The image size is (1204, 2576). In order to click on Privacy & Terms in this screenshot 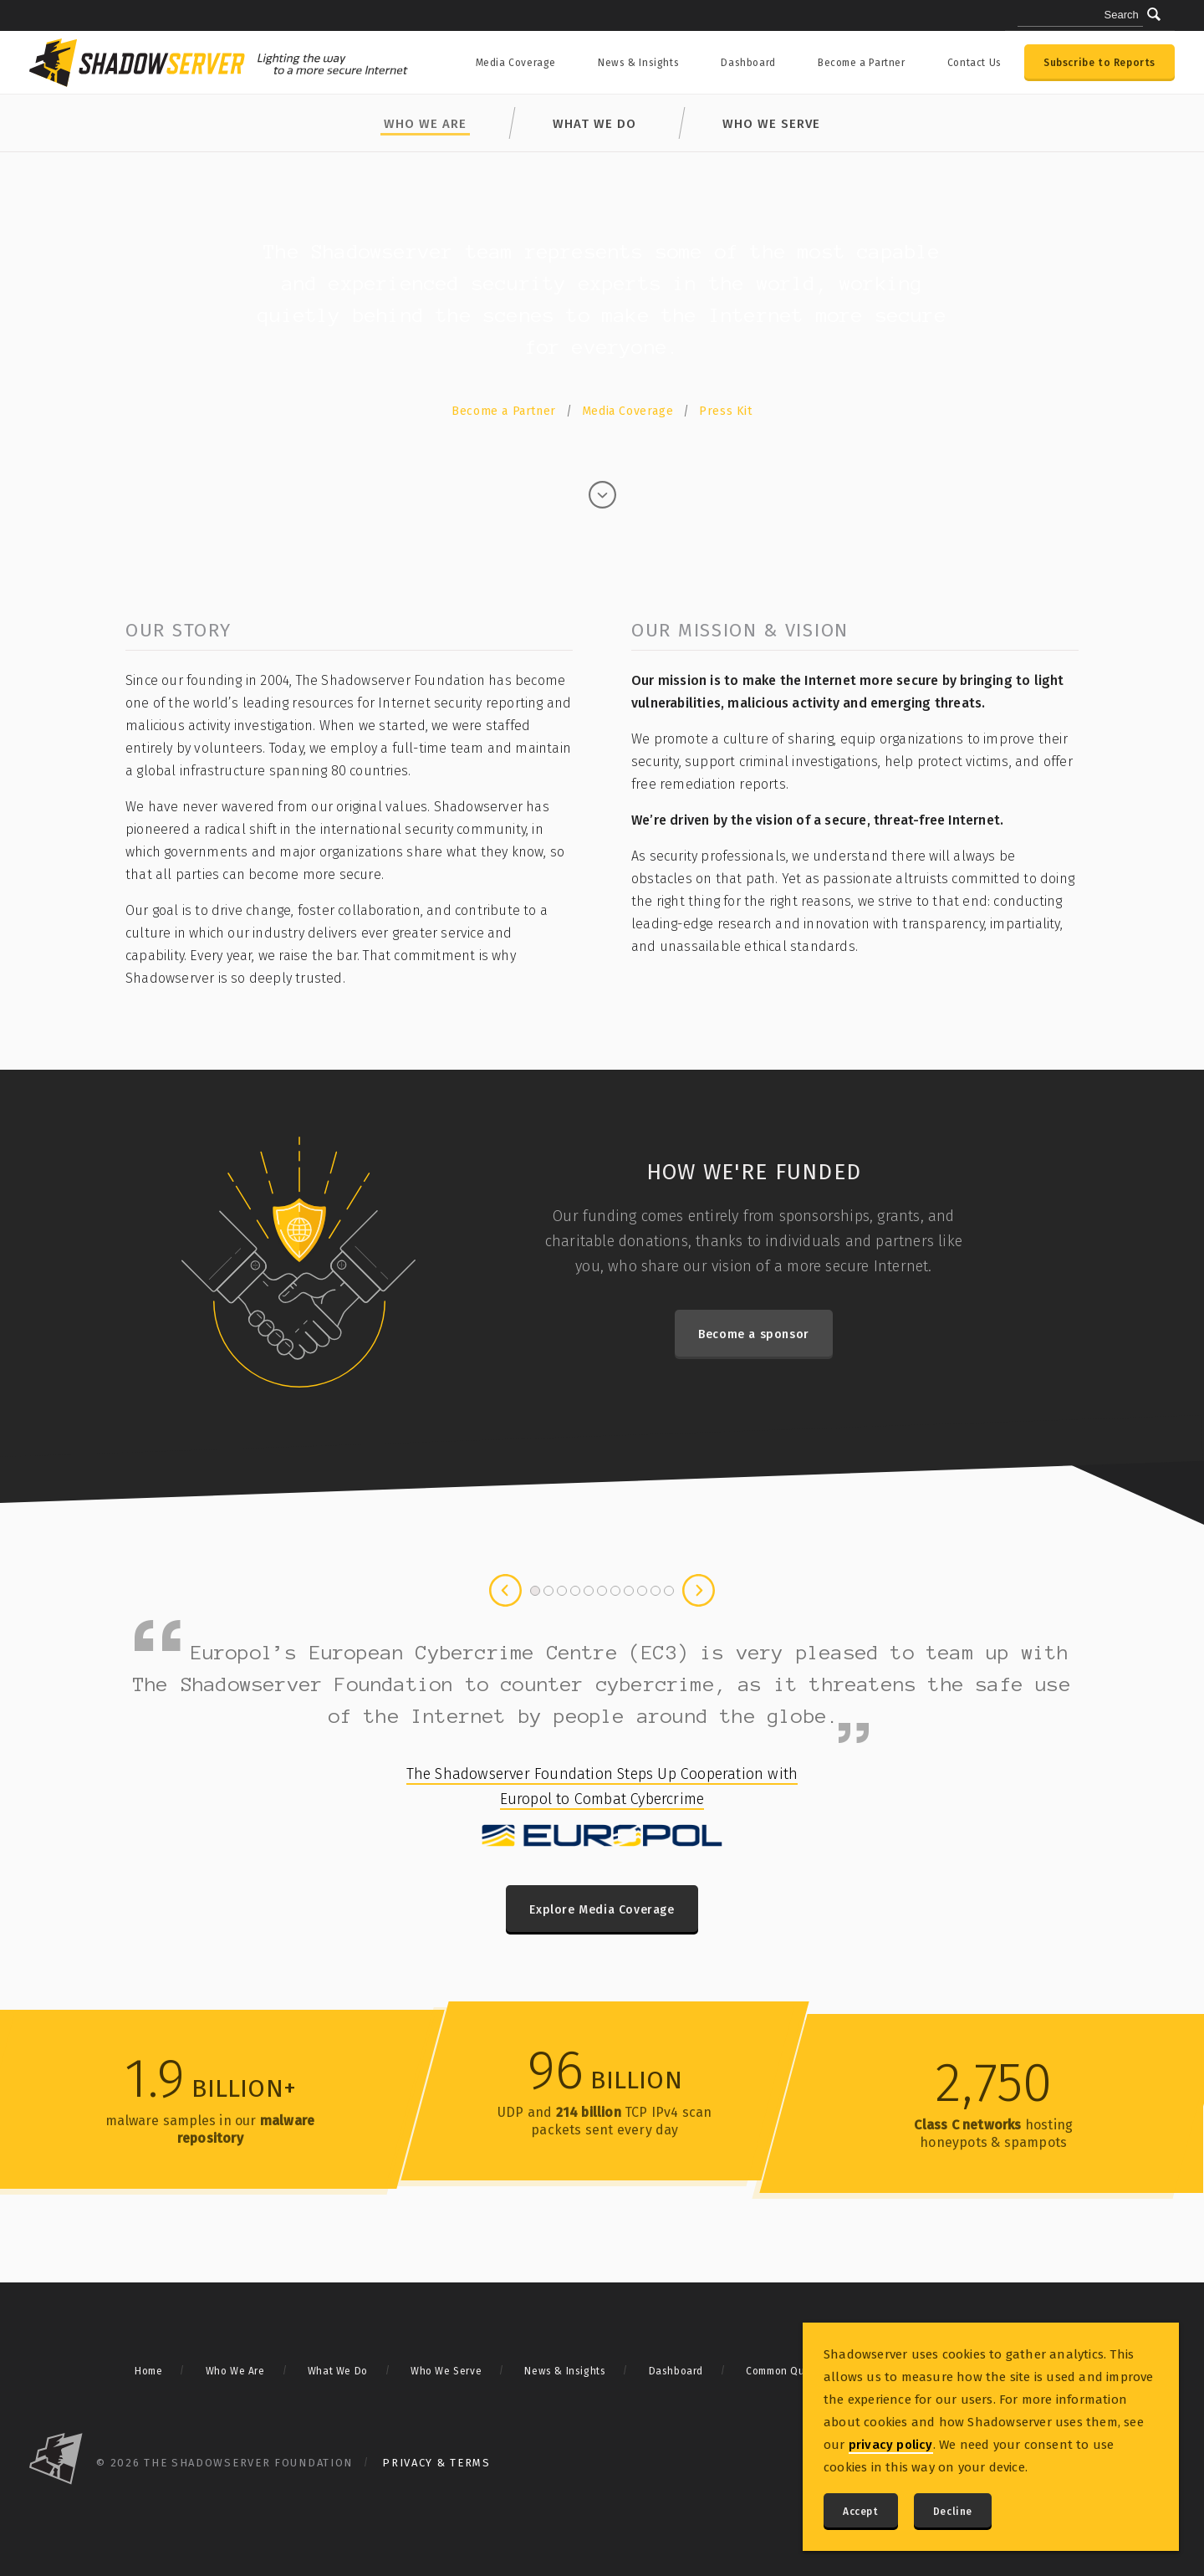, I will do `click(436, 2462)`.